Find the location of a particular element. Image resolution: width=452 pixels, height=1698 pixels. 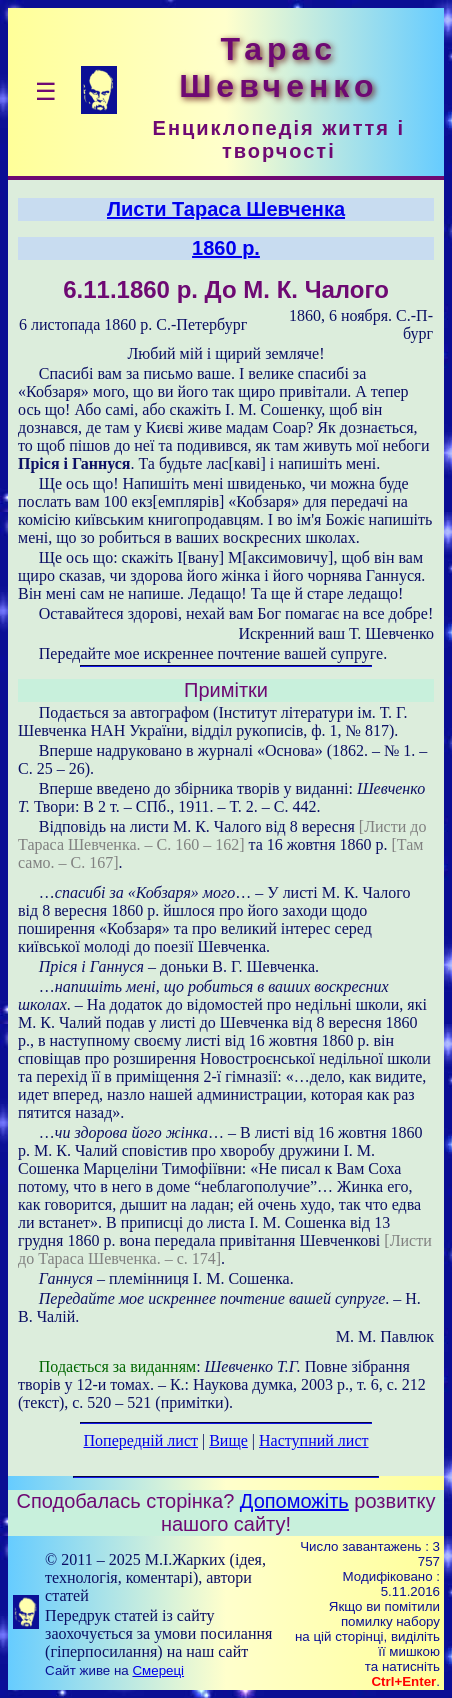

1860 р. is located at coordinates (226, 248).